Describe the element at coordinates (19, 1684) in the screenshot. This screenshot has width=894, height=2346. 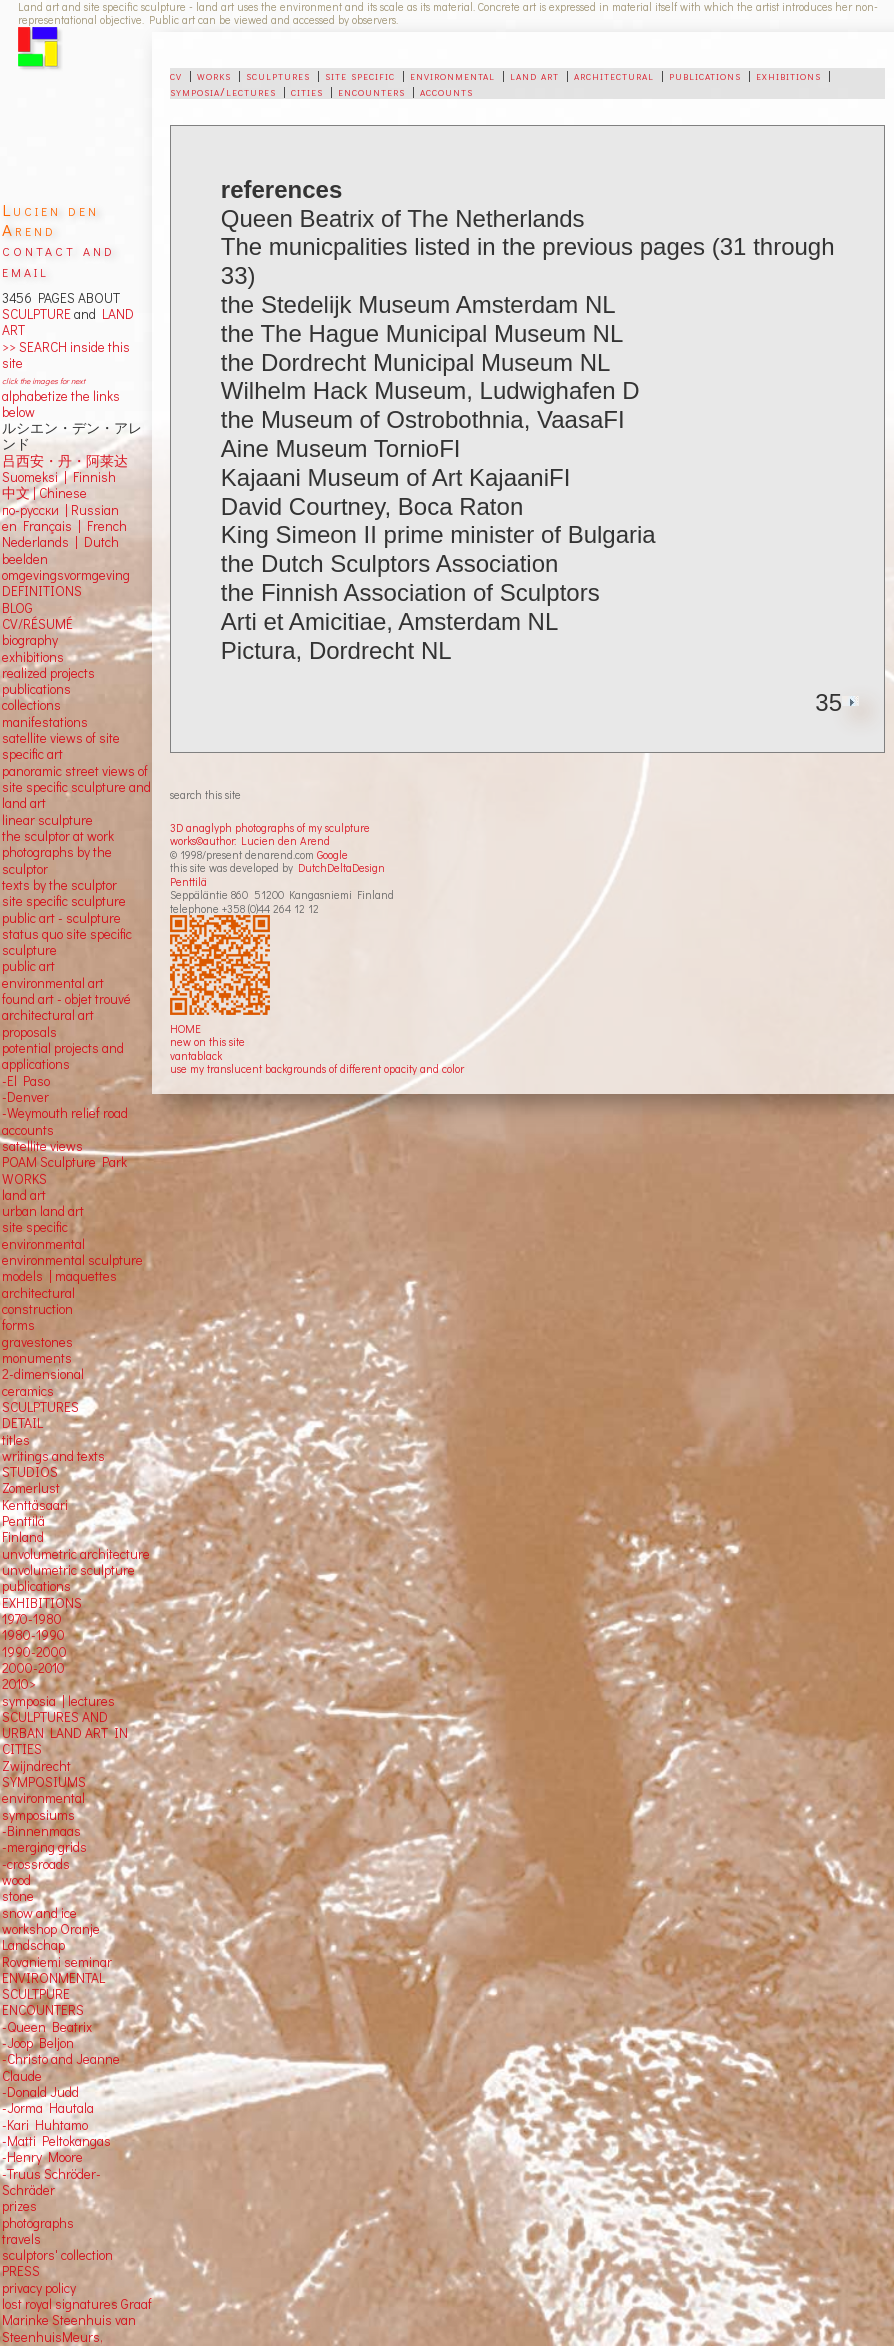
I see `2010>` at that location.